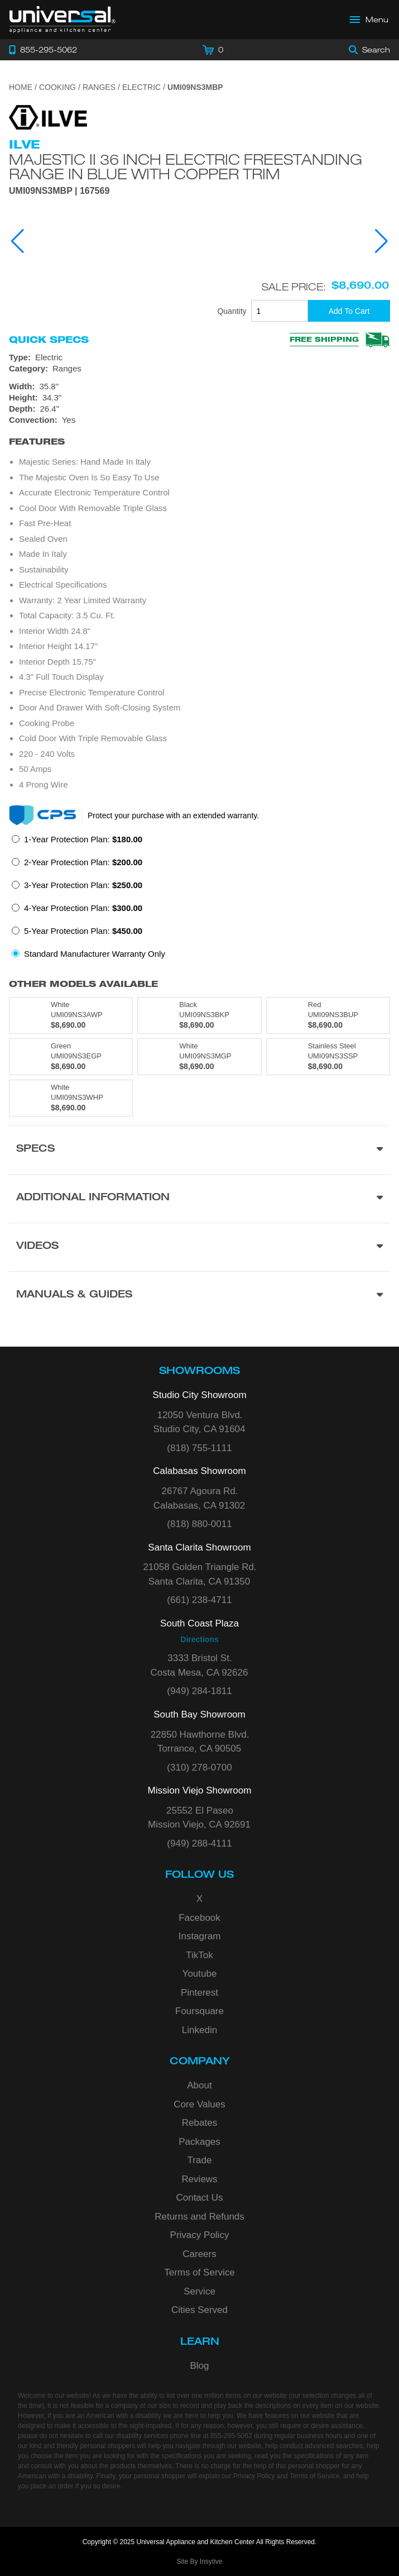 This screenshot has width=399, height=2576. I want to click on [Model UMI09NS3EGP, color is in Green], so click(70, 1057).